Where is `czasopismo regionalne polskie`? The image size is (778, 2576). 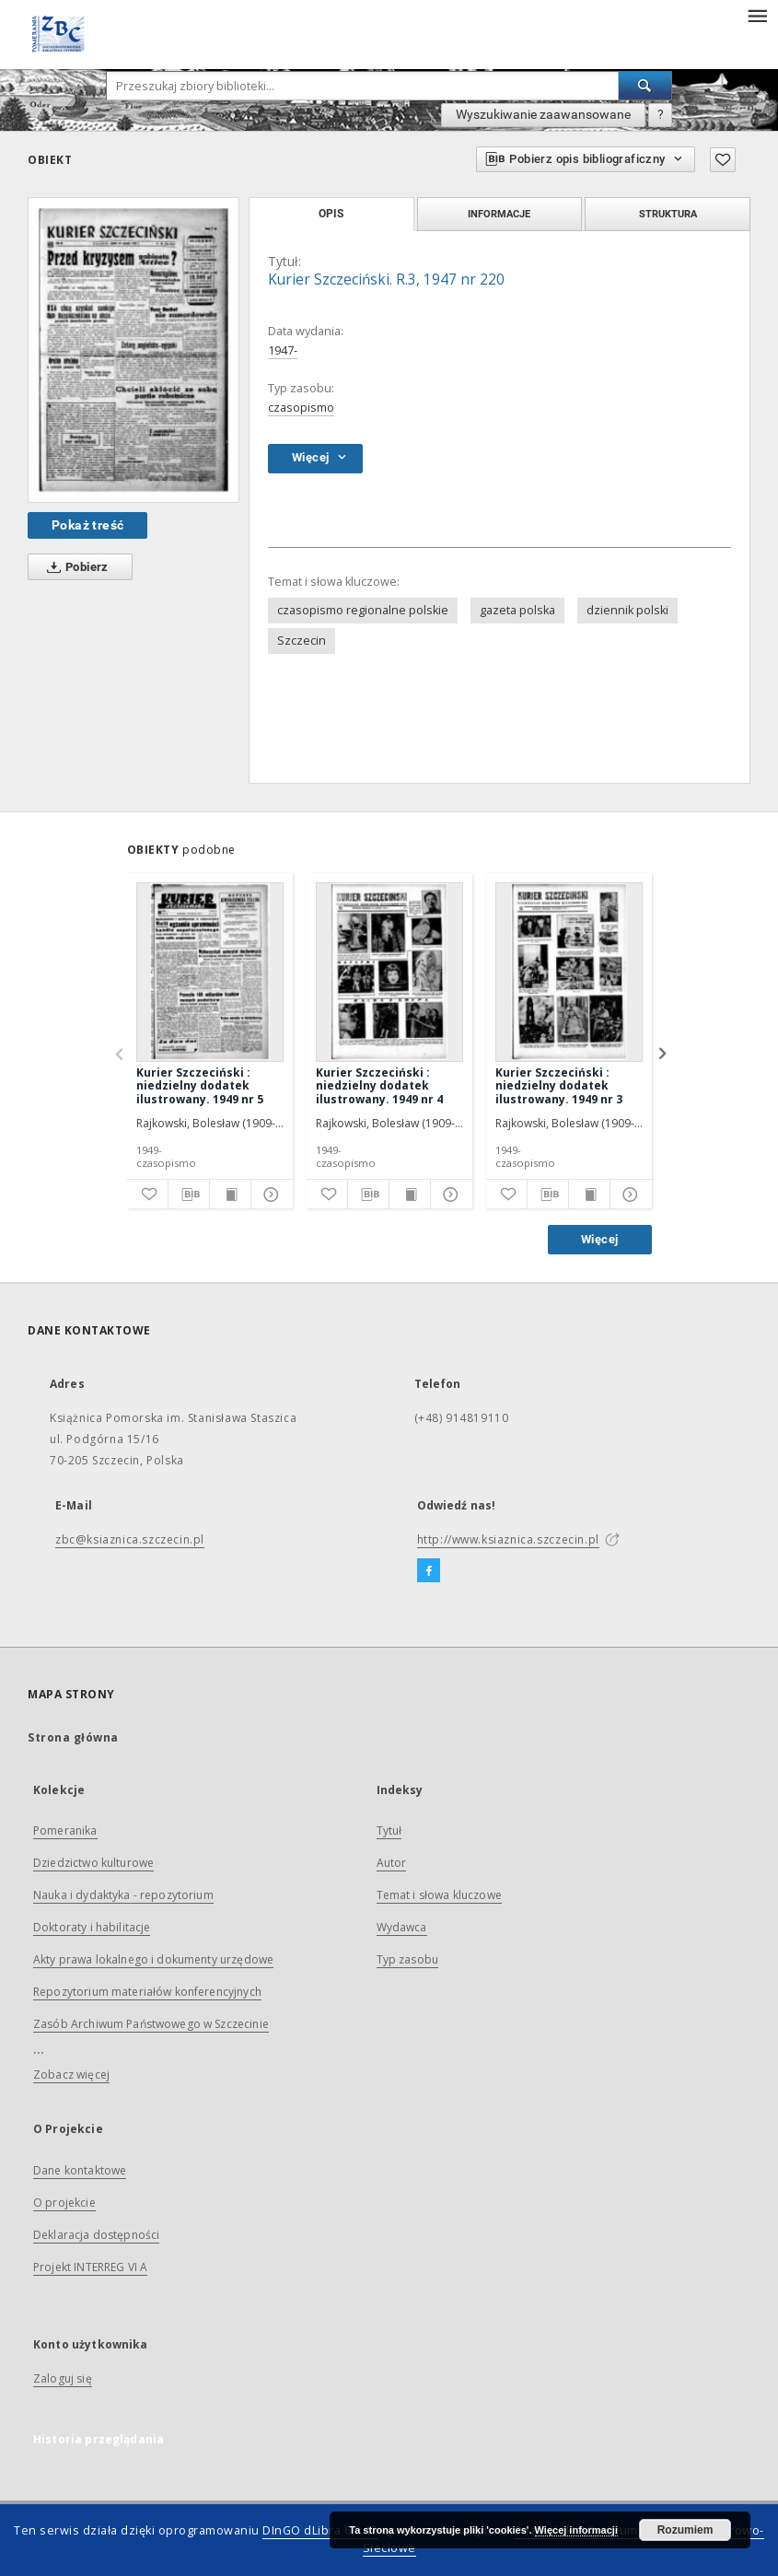 czasopismo regionalne polskie is located at coordinates (362, 610).